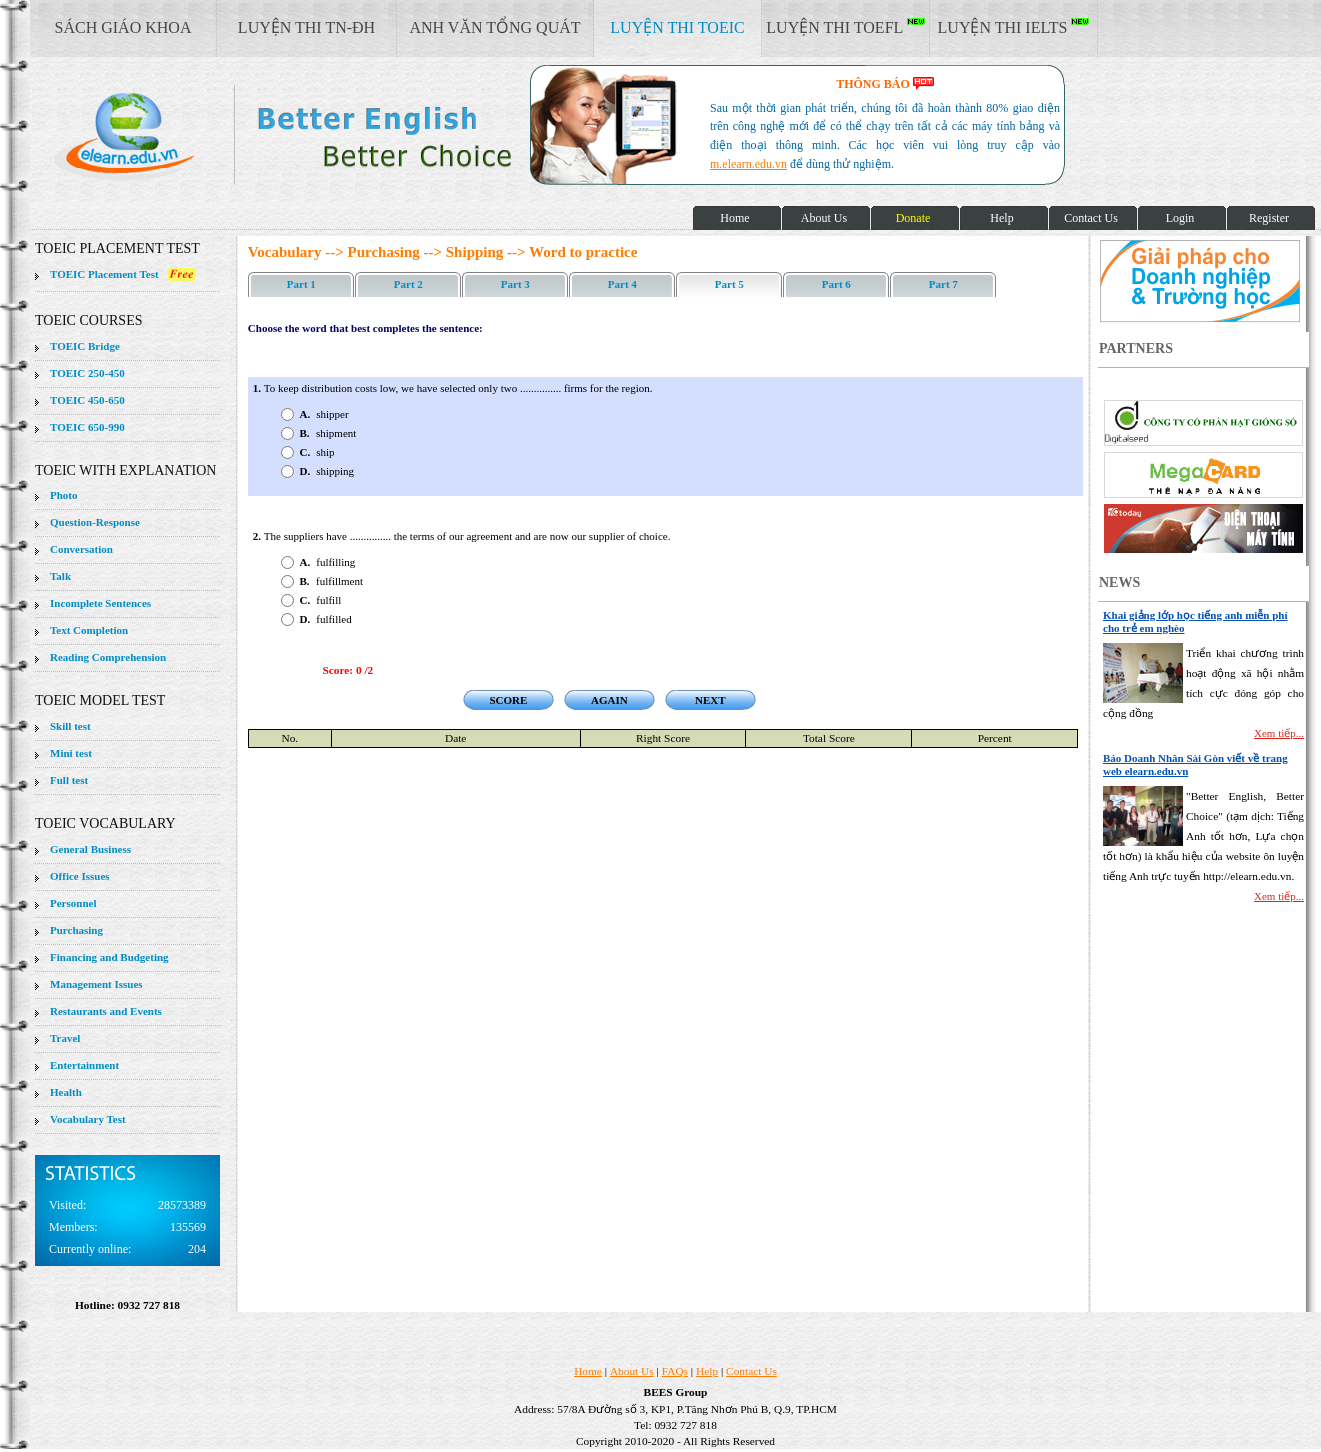  I want to click on Part 5, so click(729, 284).